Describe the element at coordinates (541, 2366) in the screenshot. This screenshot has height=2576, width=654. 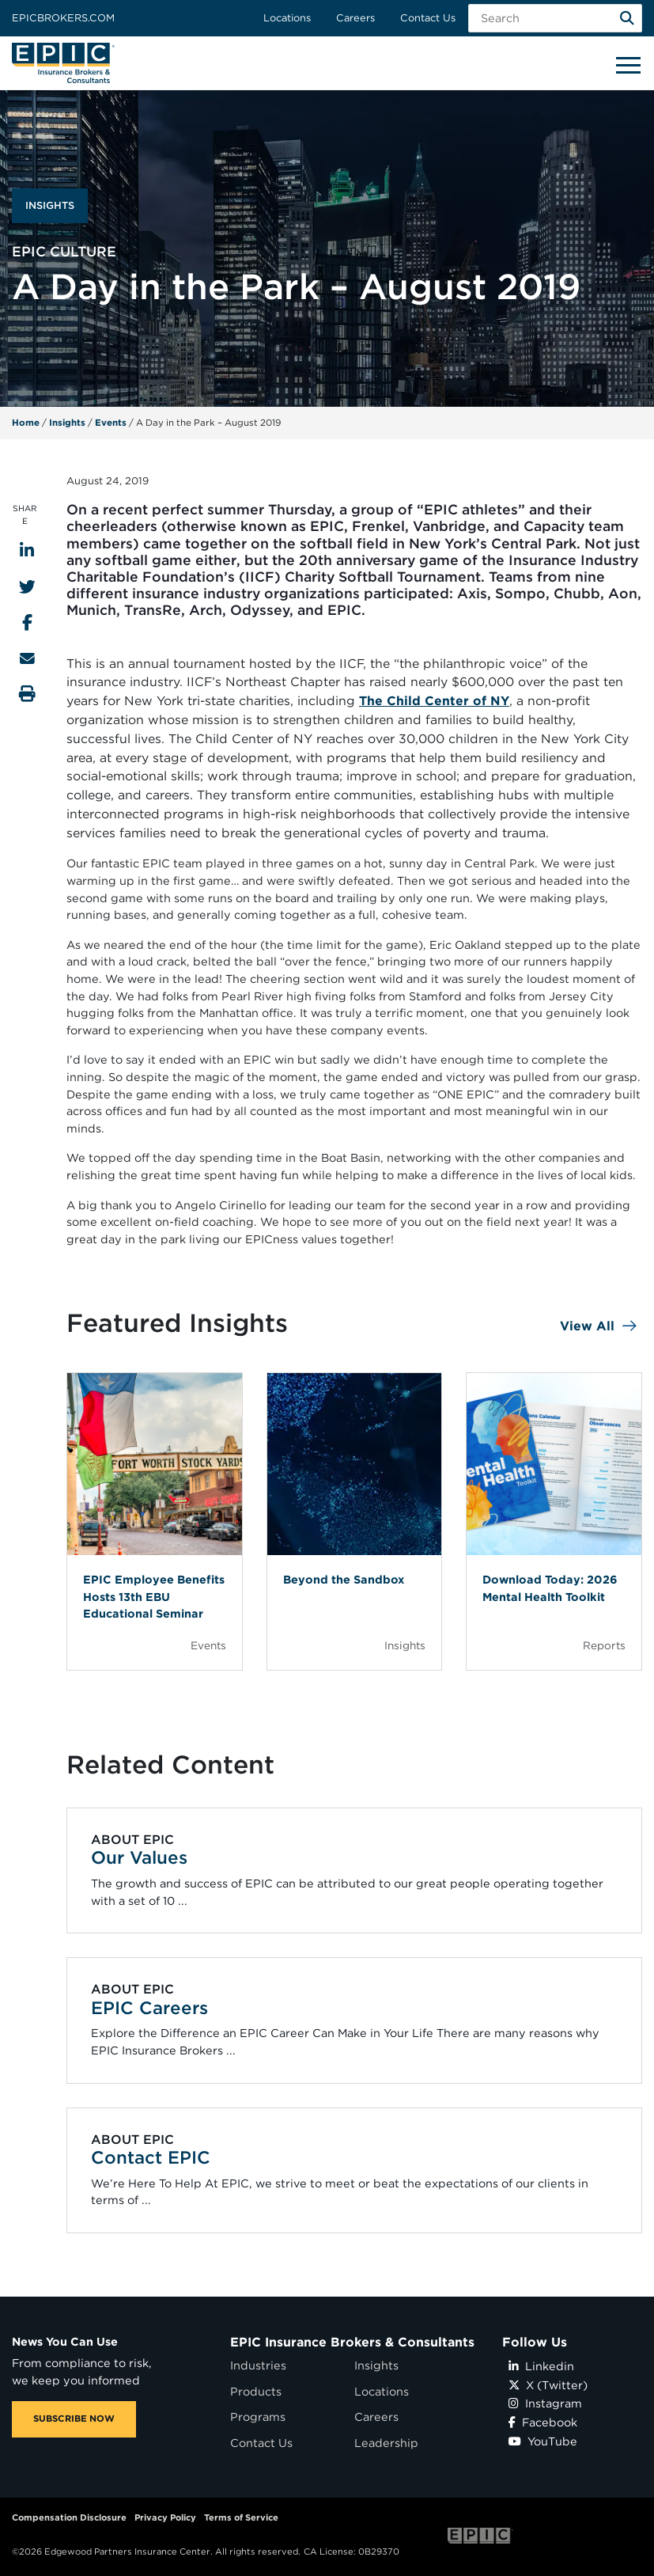
I see `Linkedin` at that location.